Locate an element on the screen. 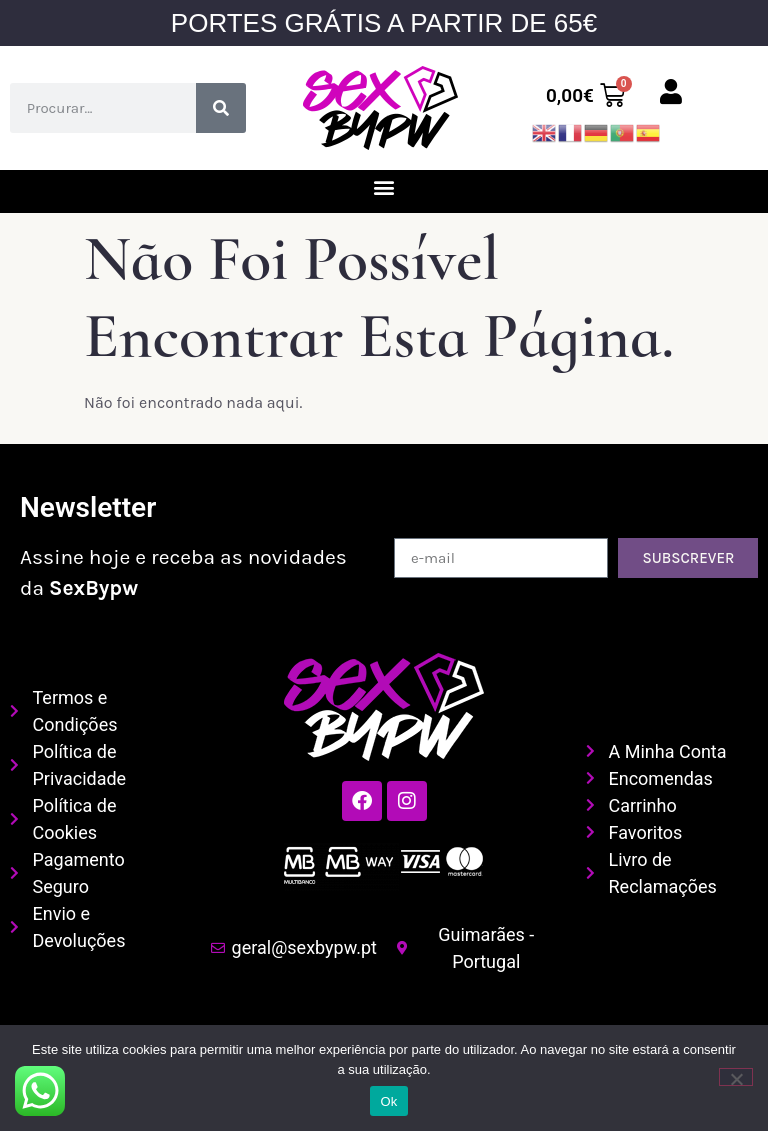 The image size is (768, 1131). [Procurar] is located at coordinates (221, 108).